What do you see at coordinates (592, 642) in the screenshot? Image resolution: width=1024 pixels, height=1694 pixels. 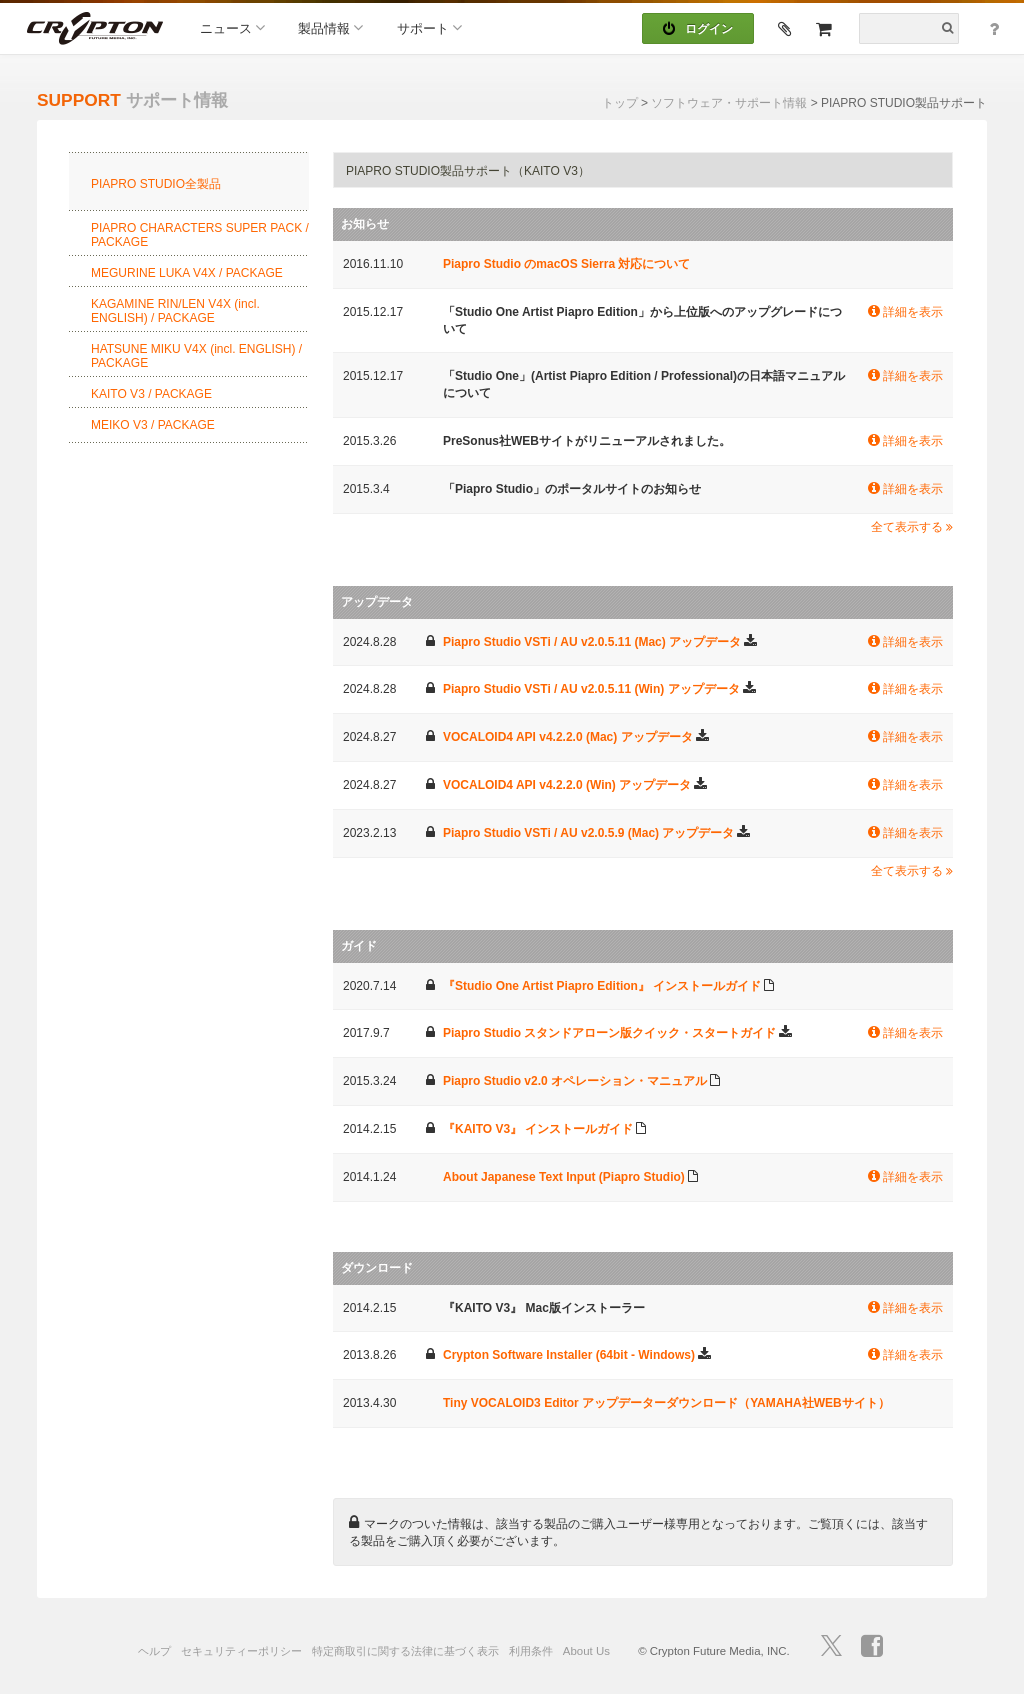 I see `Piapro Studio VSTi / AU v2.0.5.11 (Mac) アップデータ` at bounding box center [592, 642].